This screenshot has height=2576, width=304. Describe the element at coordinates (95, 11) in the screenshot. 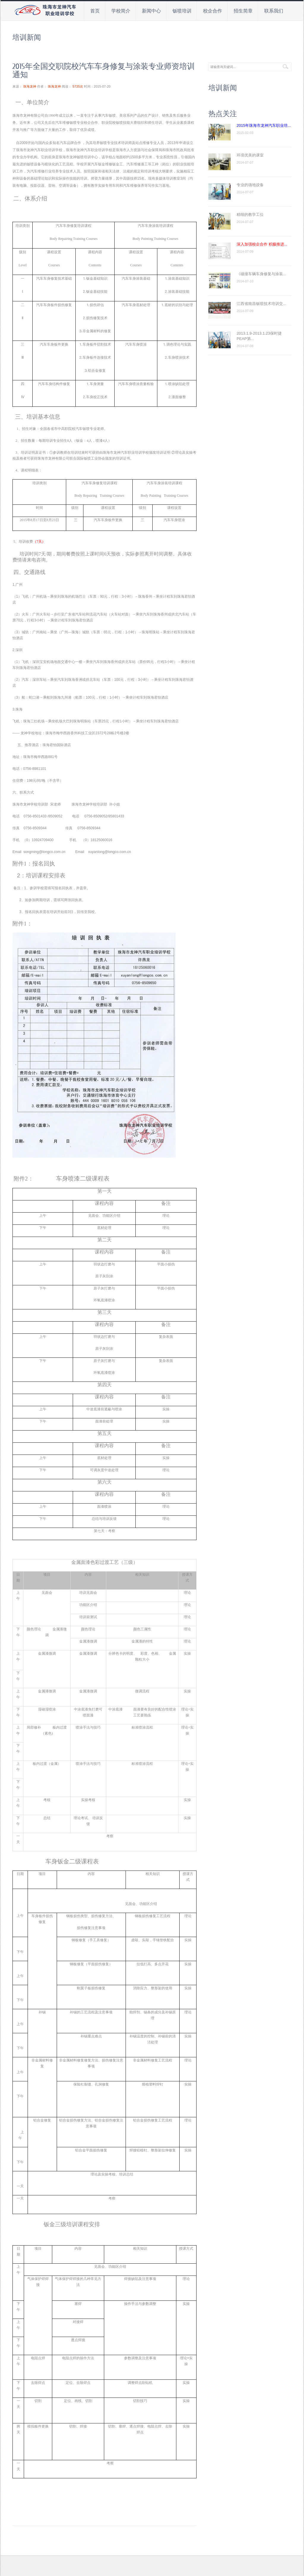

I see `首页` at that location.